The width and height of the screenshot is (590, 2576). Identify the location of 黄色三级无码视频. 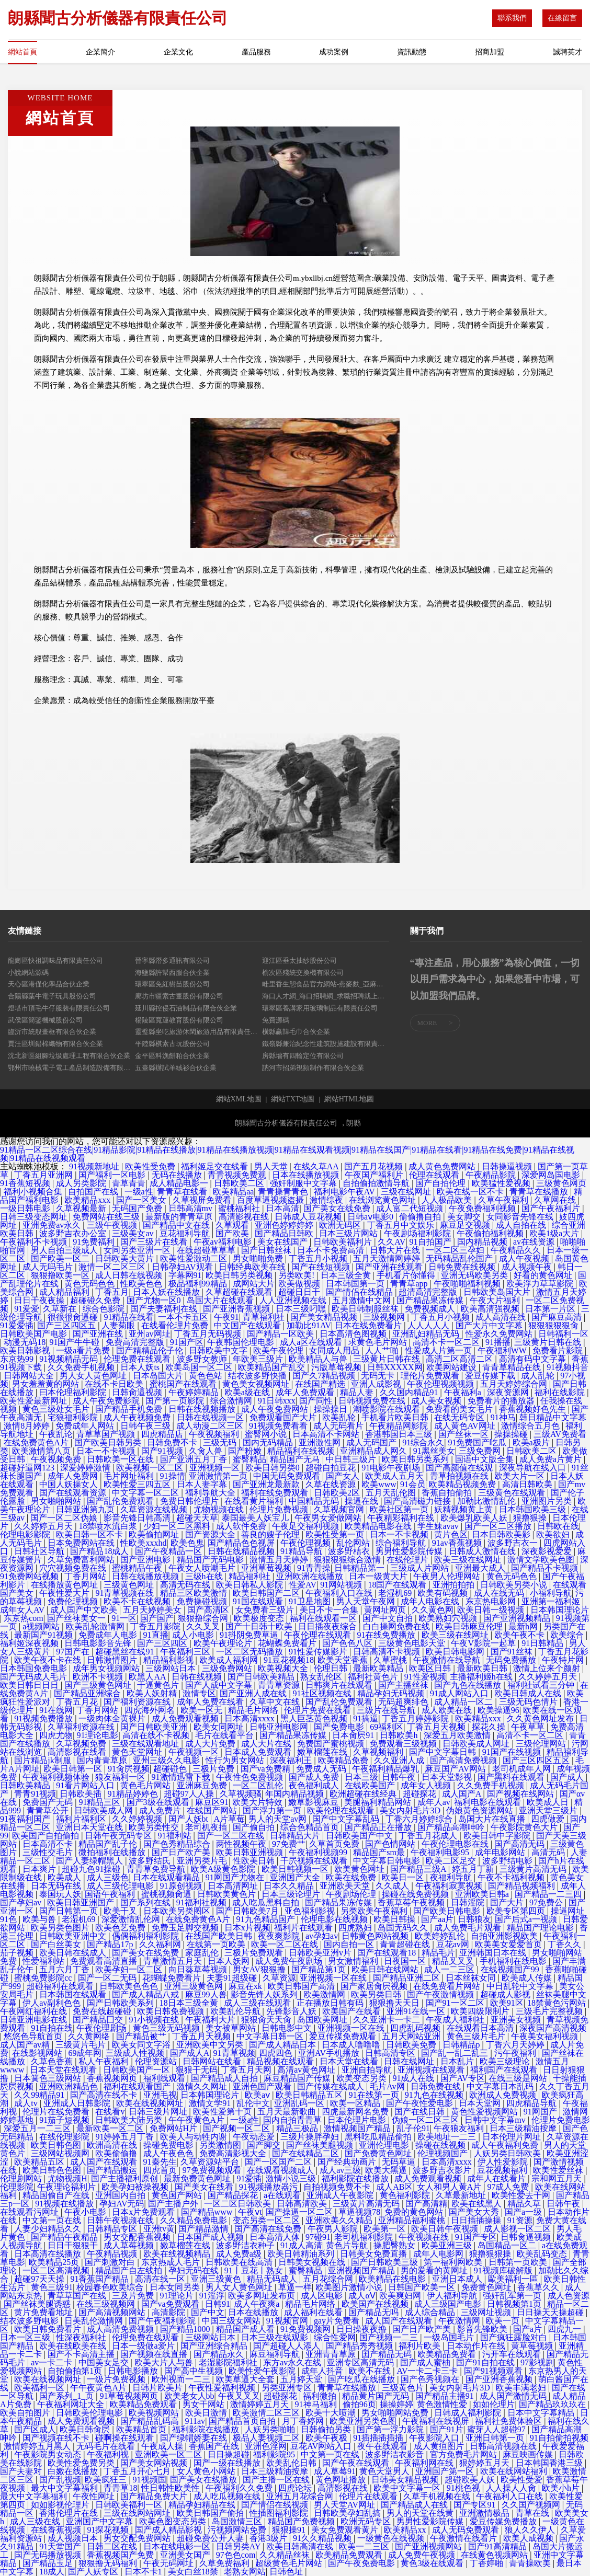
(167, 2027).